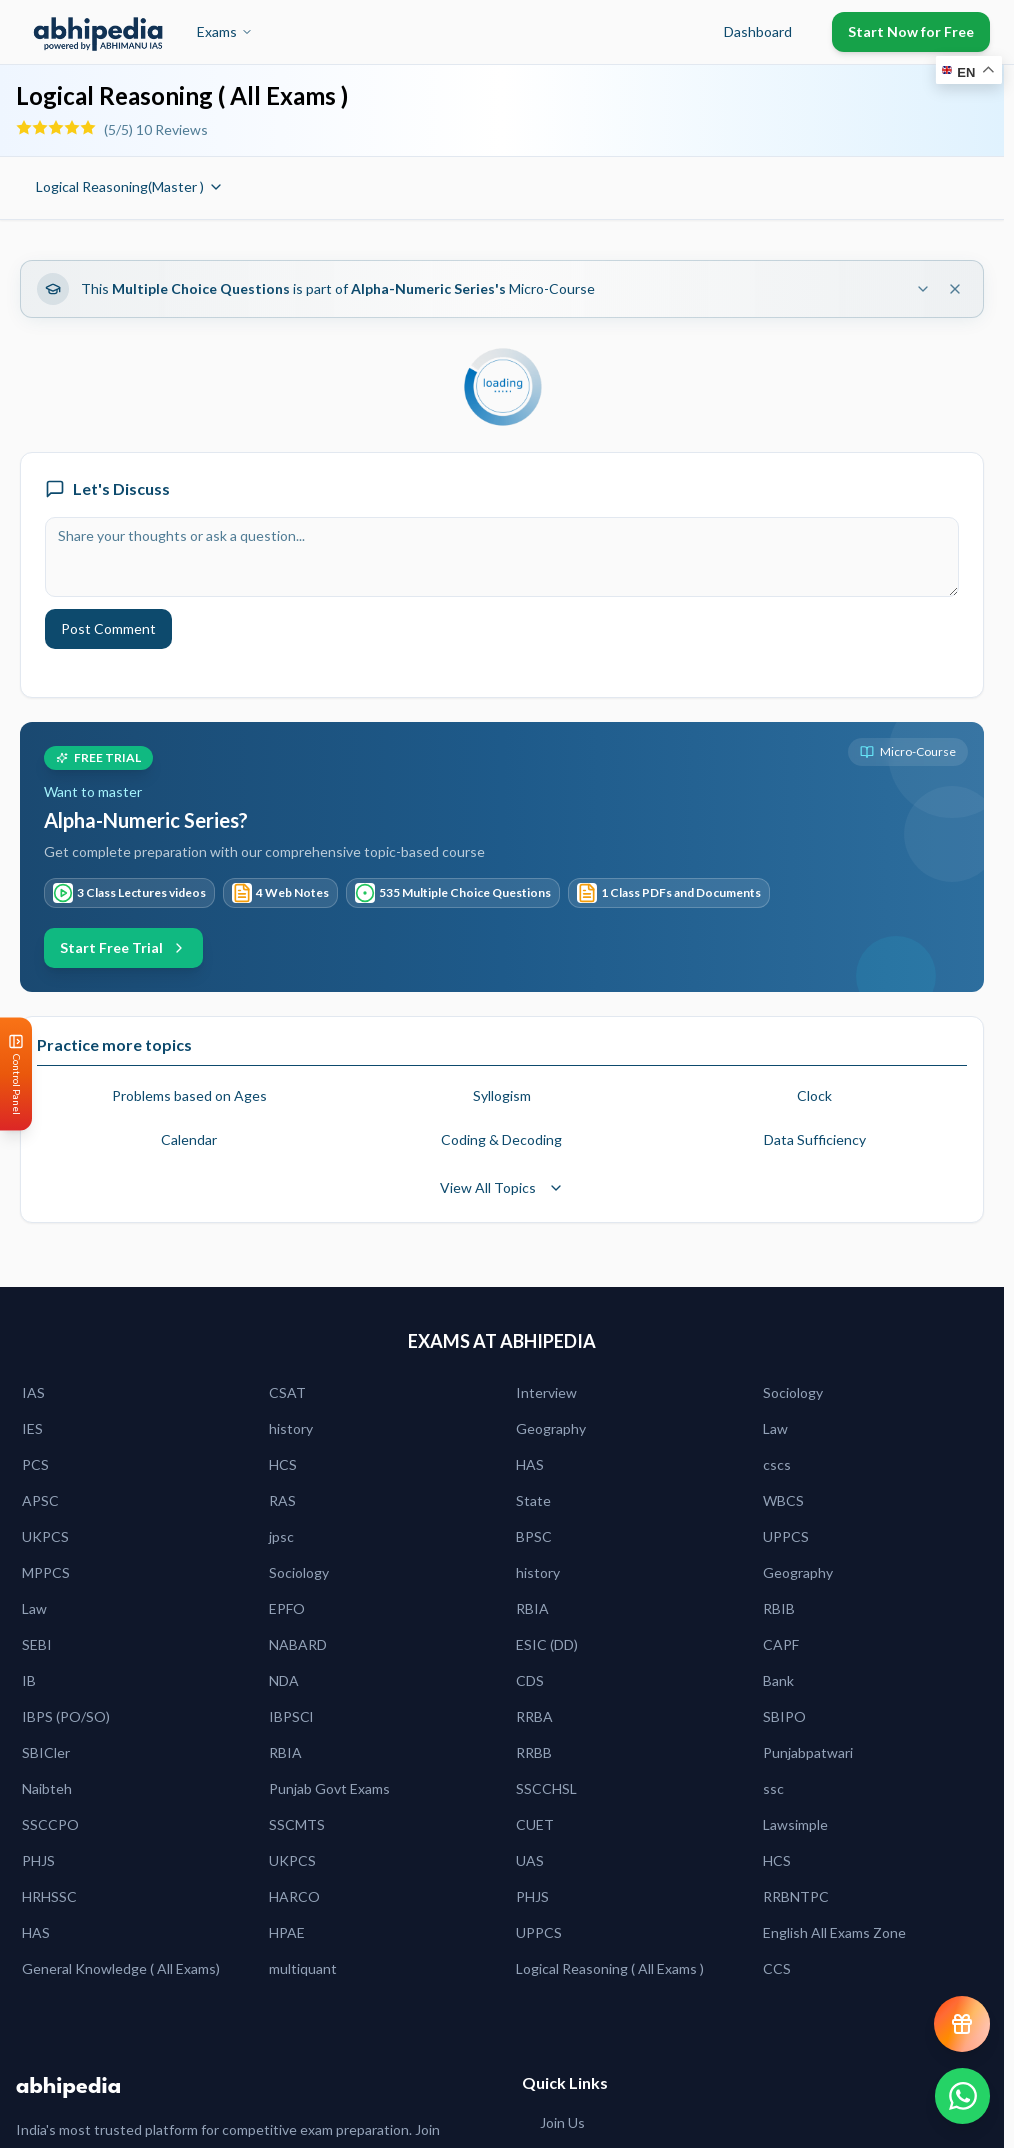 The height and width of the screenshot is (2148, 1014). What do you see at coordinates (796, 1896) in the screenshot?
I see `RRBNTPC` at bounding box center [796, 1896].